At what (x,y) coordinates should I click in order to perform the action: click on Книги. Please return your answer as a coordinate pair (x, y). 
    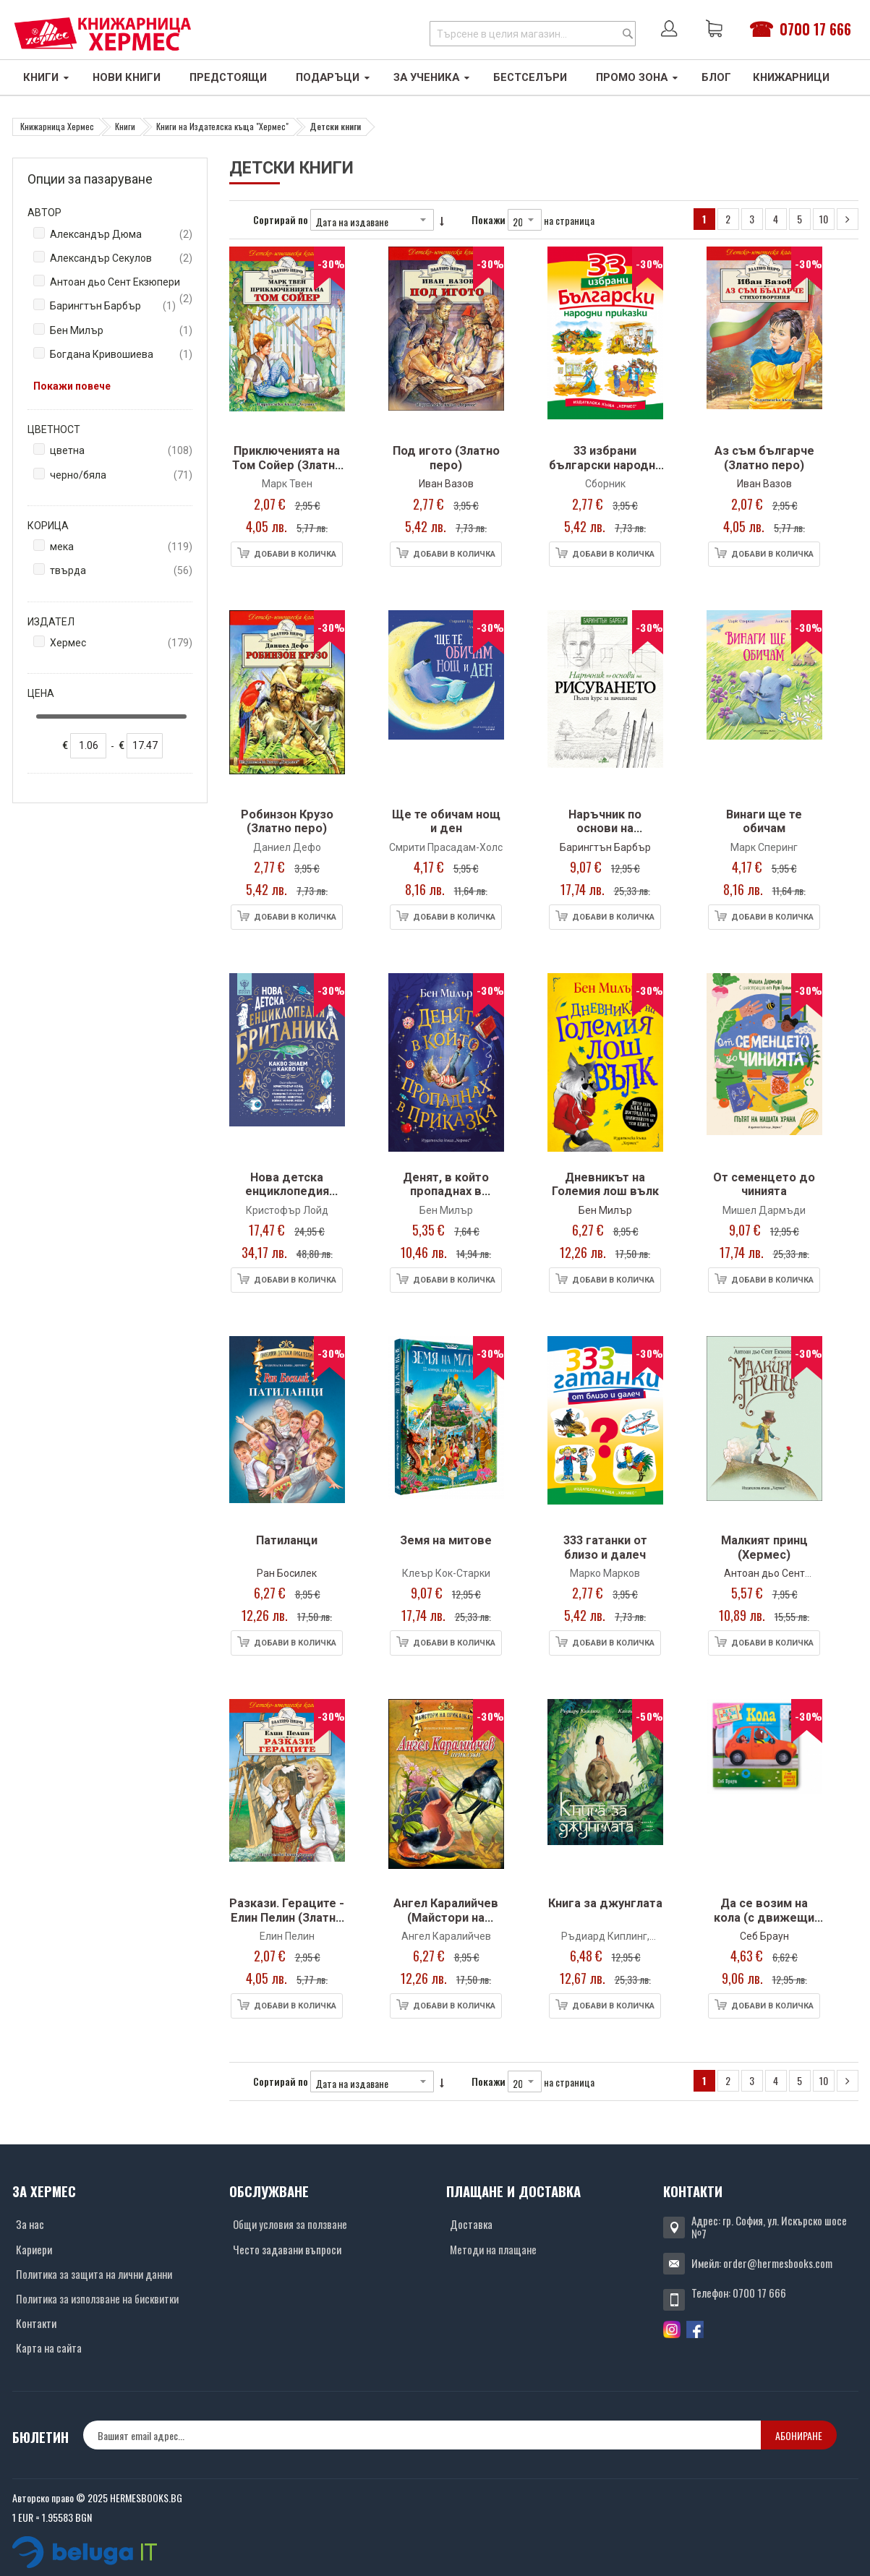
    Looking at the image, I should click on (125, 126).